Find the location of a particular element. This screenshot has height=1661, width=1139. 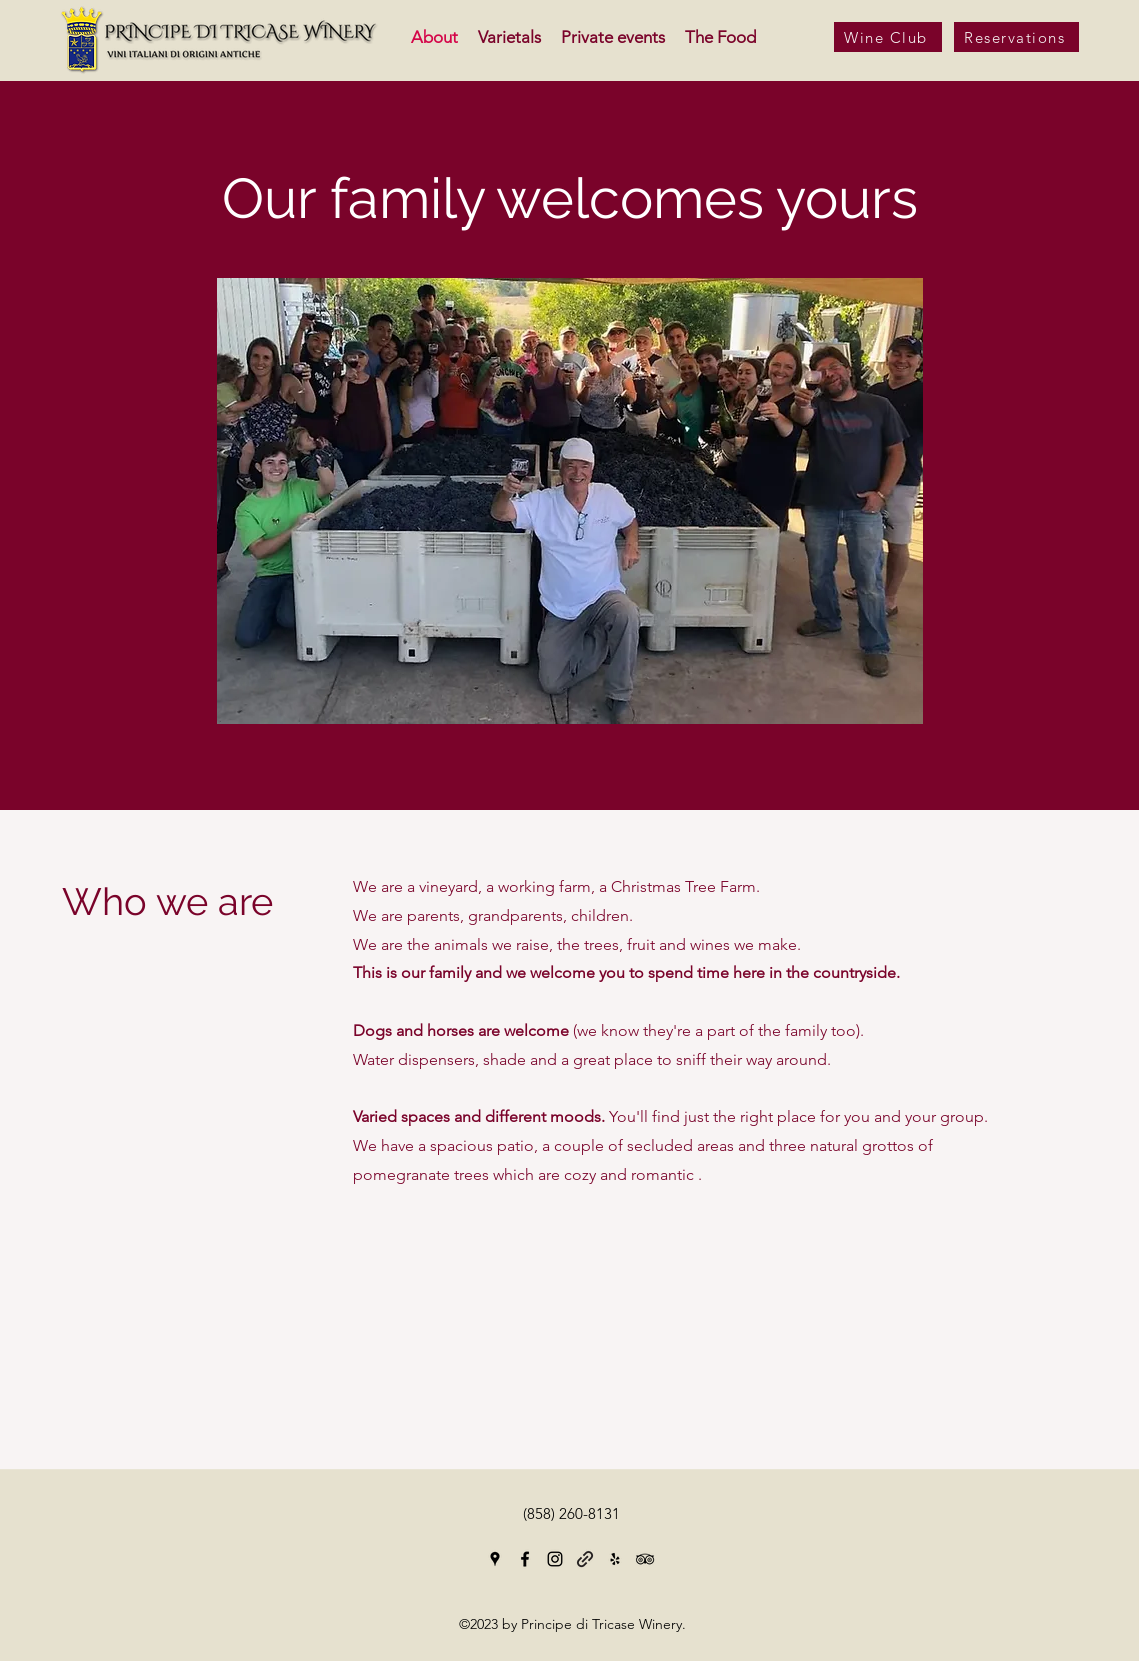

[Google Places] is located at coordinates (495, 1559).